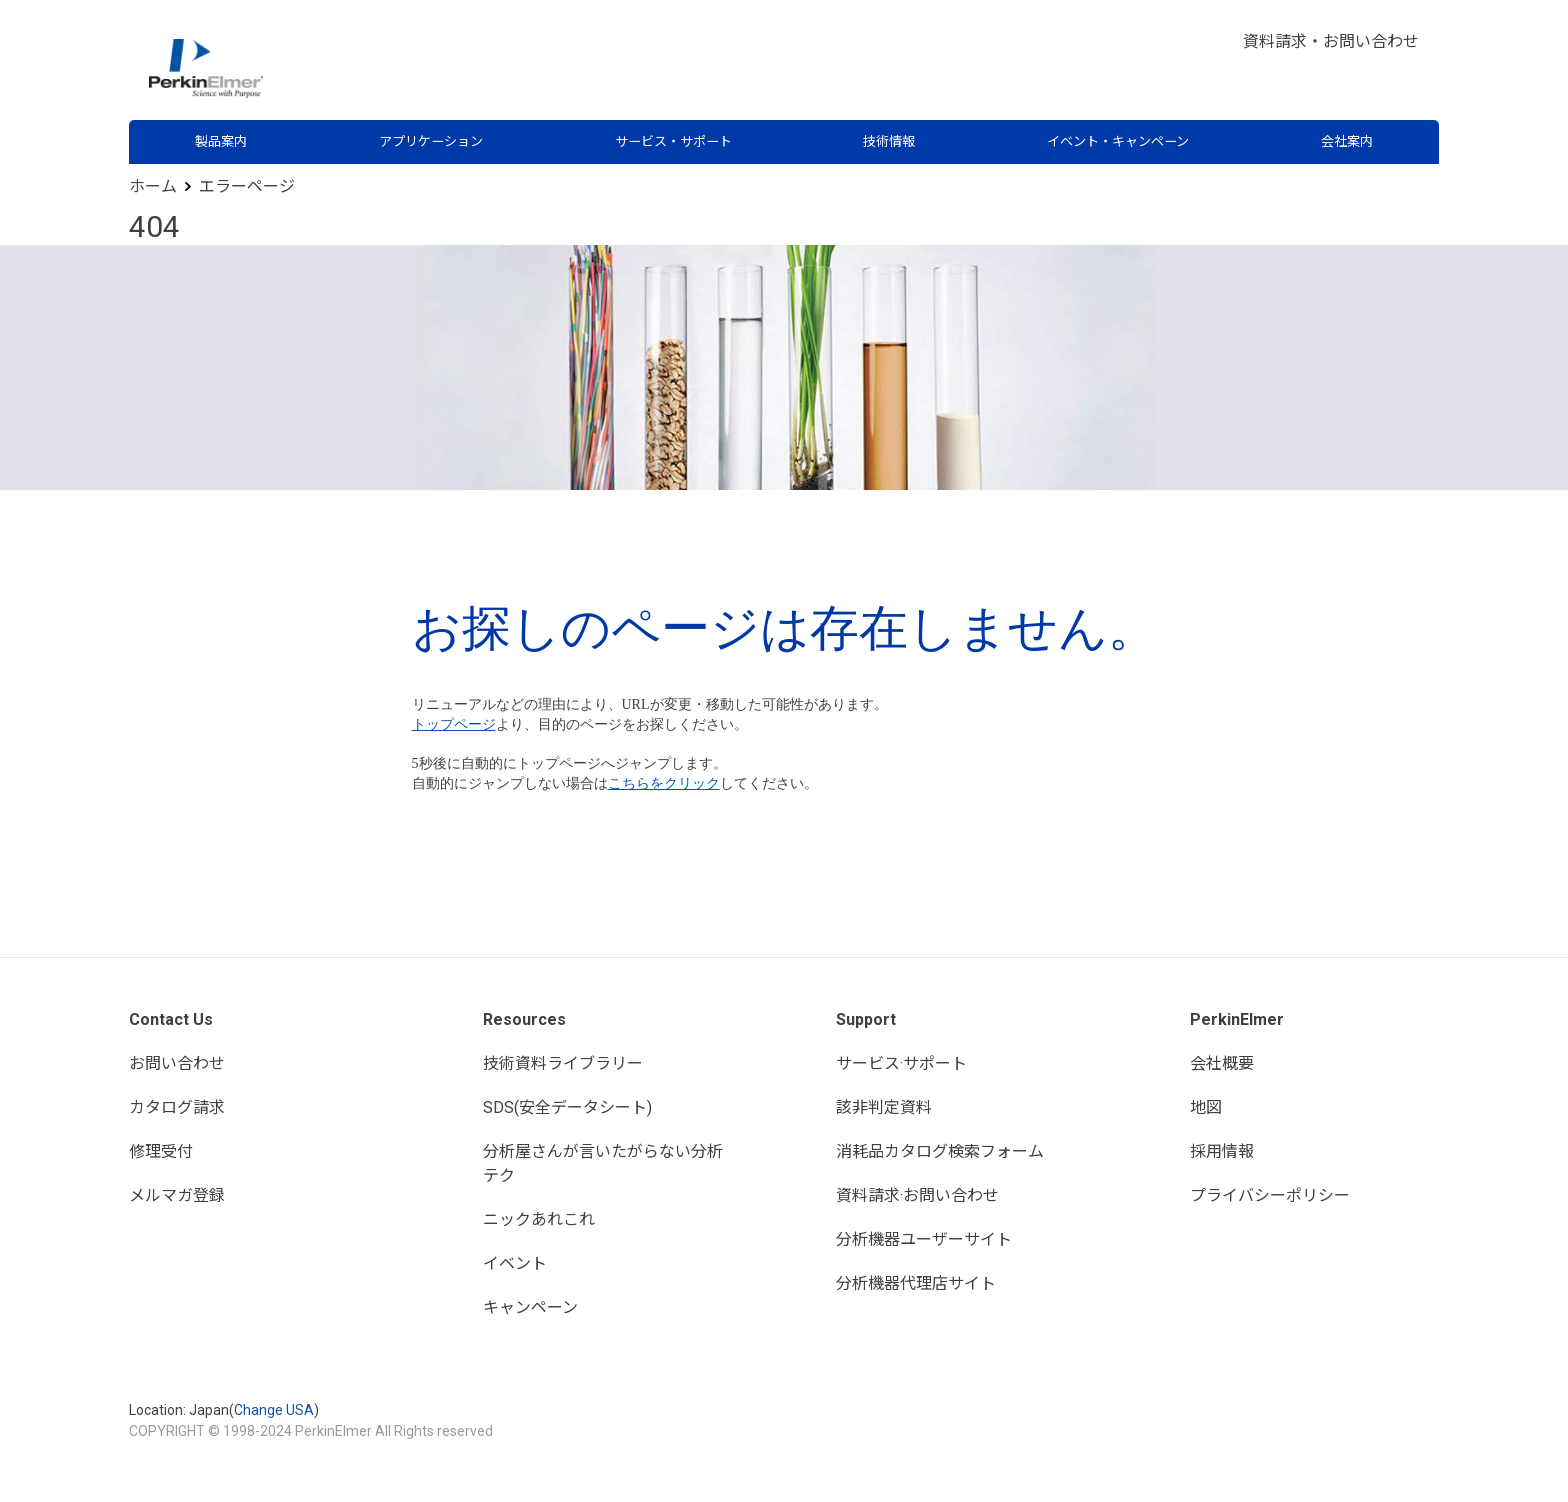 The image size is (1568, 1502). I want to click on 資料請求・お問い合わせ, so click(1331, 41).